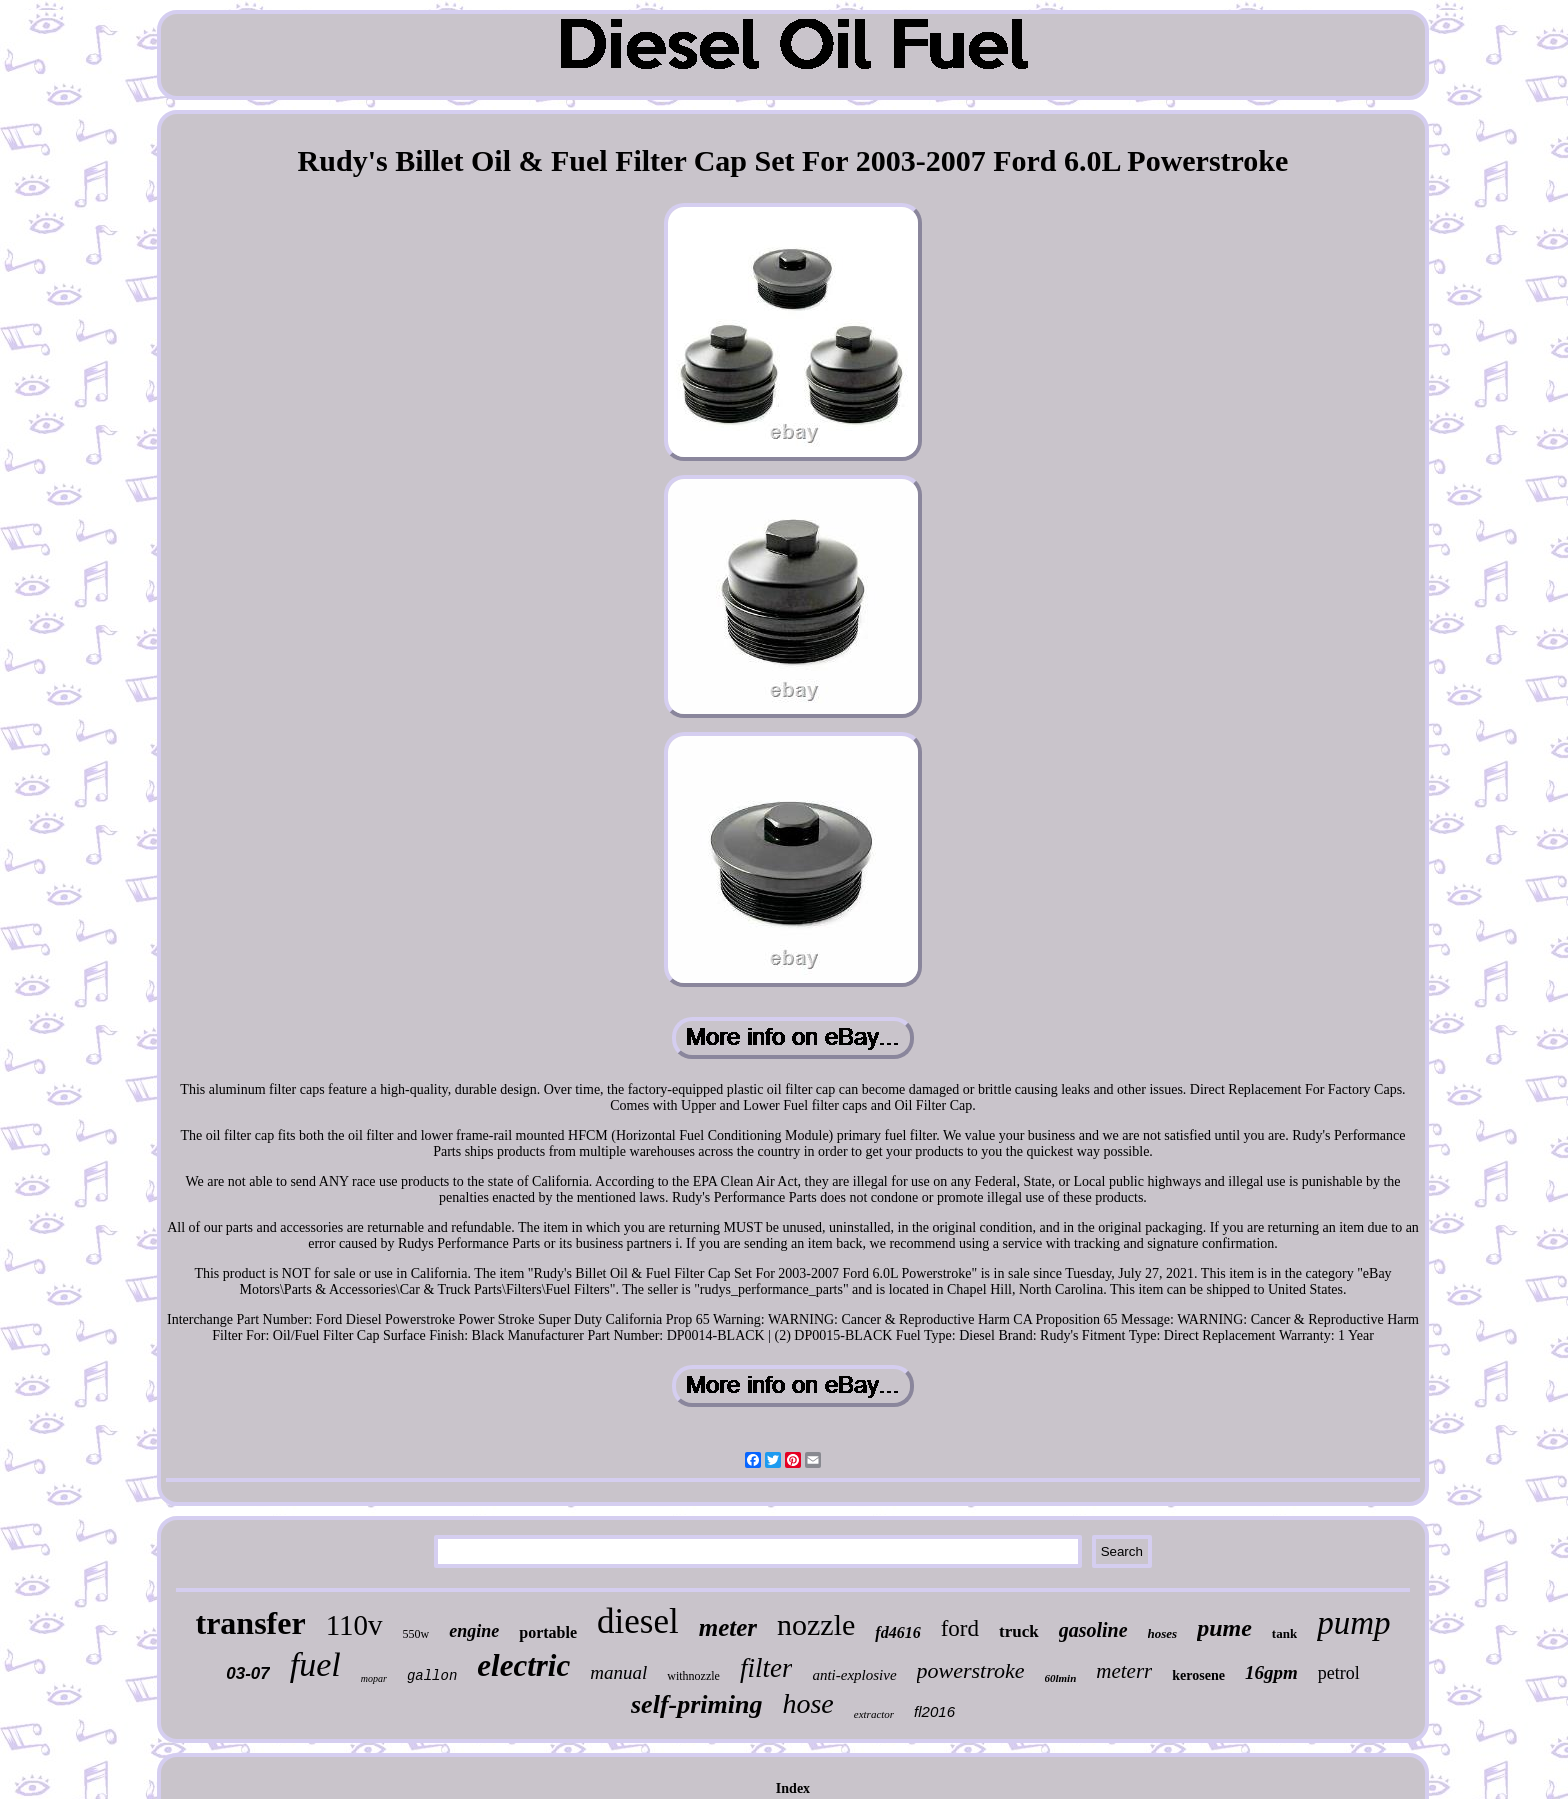  I want to click on gasoline, so click(1093, 1630).